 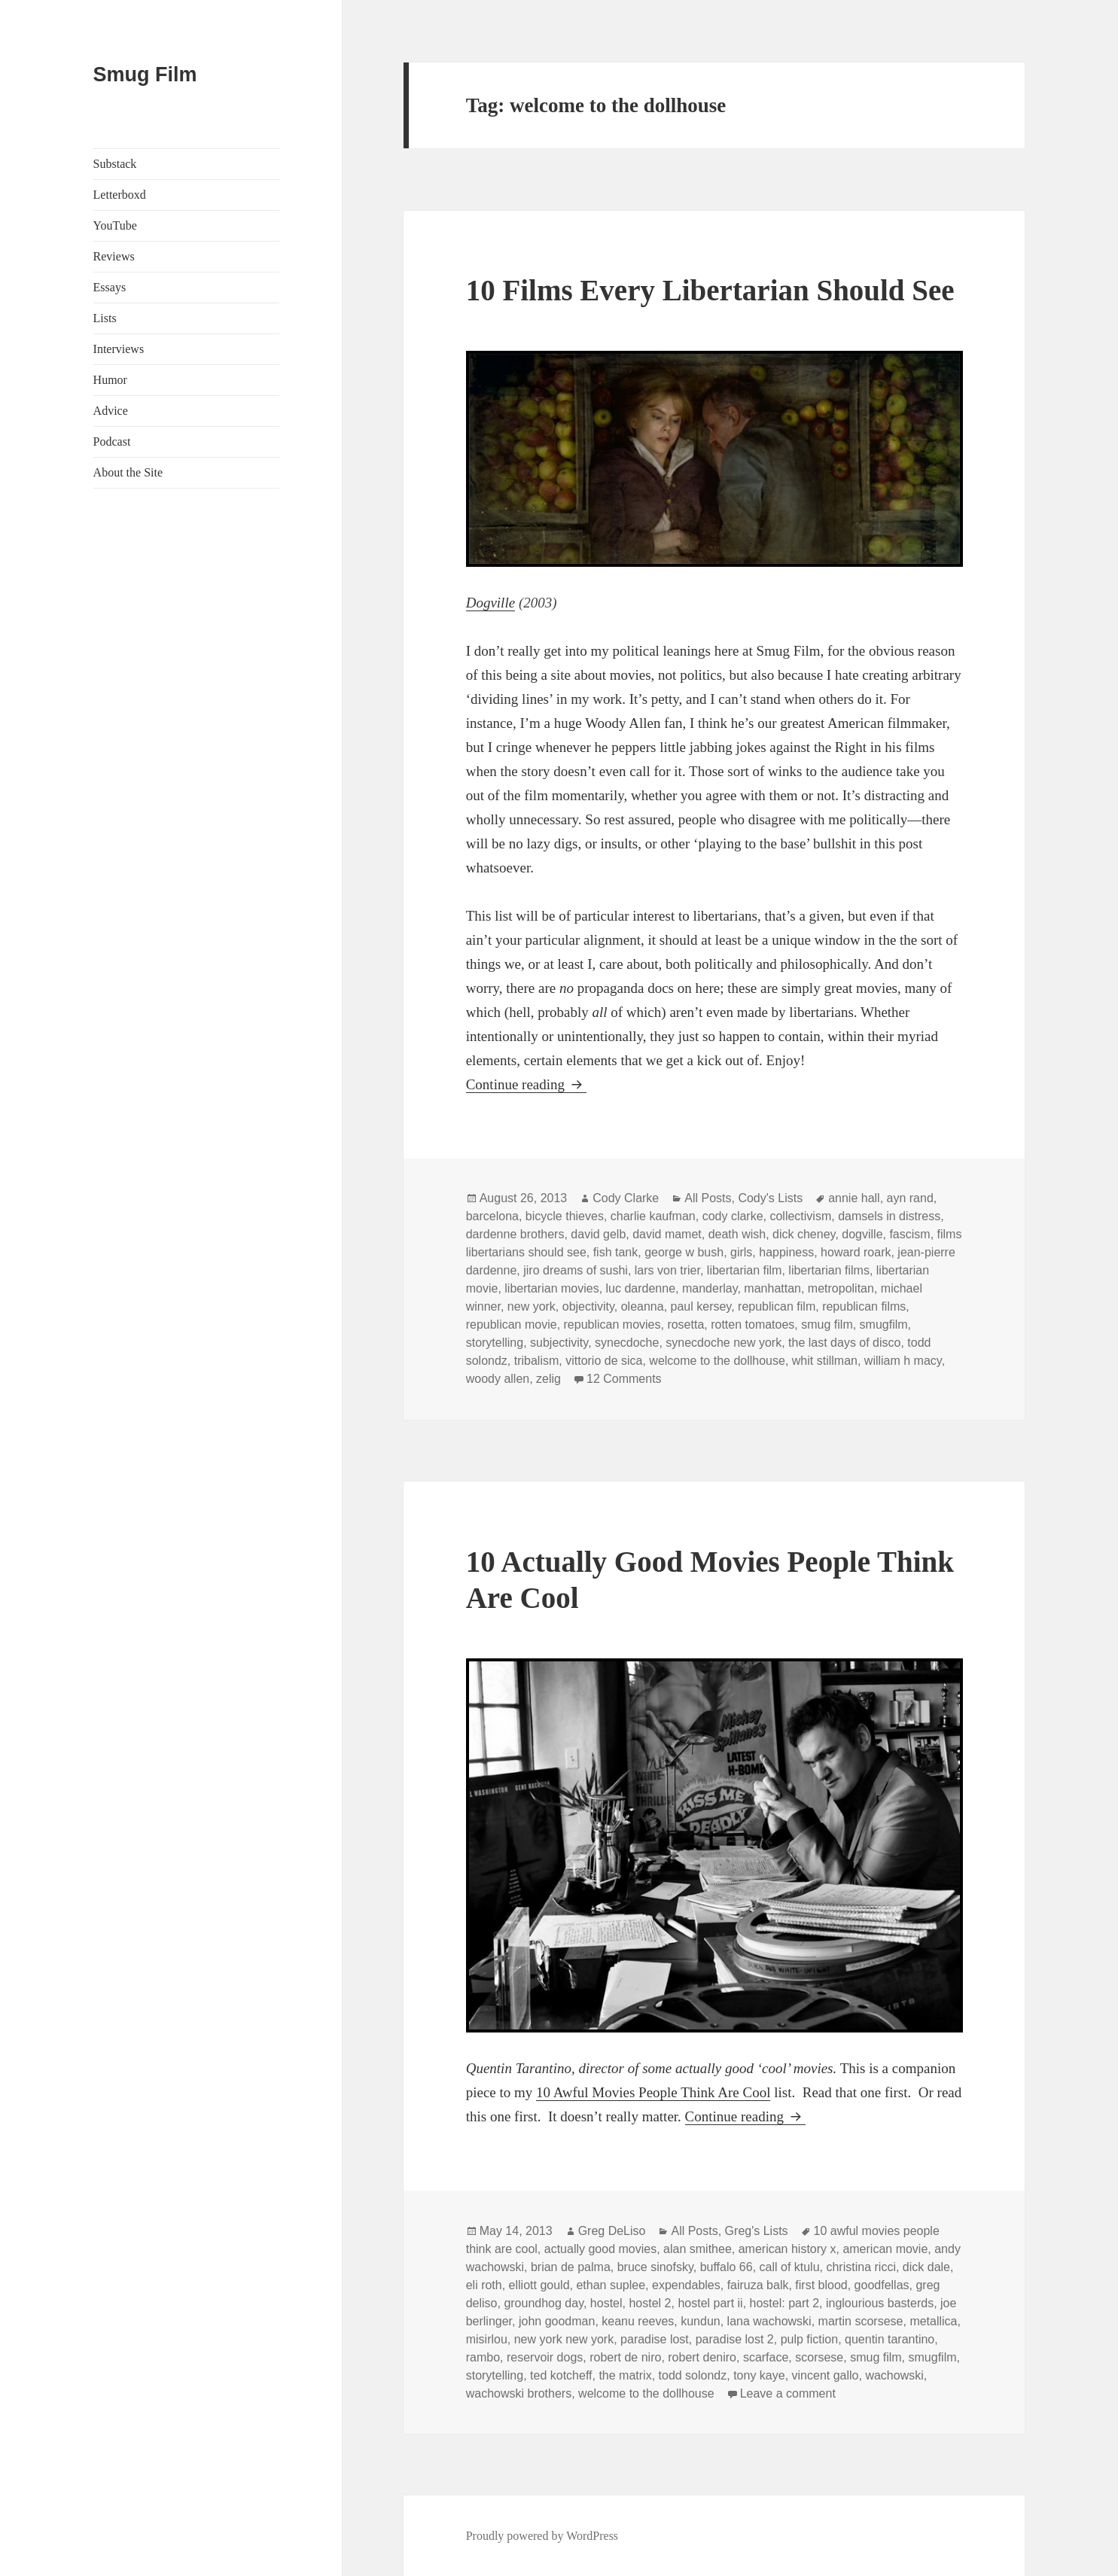 I want to click on cody clarke, so click(x=732, y=1216).